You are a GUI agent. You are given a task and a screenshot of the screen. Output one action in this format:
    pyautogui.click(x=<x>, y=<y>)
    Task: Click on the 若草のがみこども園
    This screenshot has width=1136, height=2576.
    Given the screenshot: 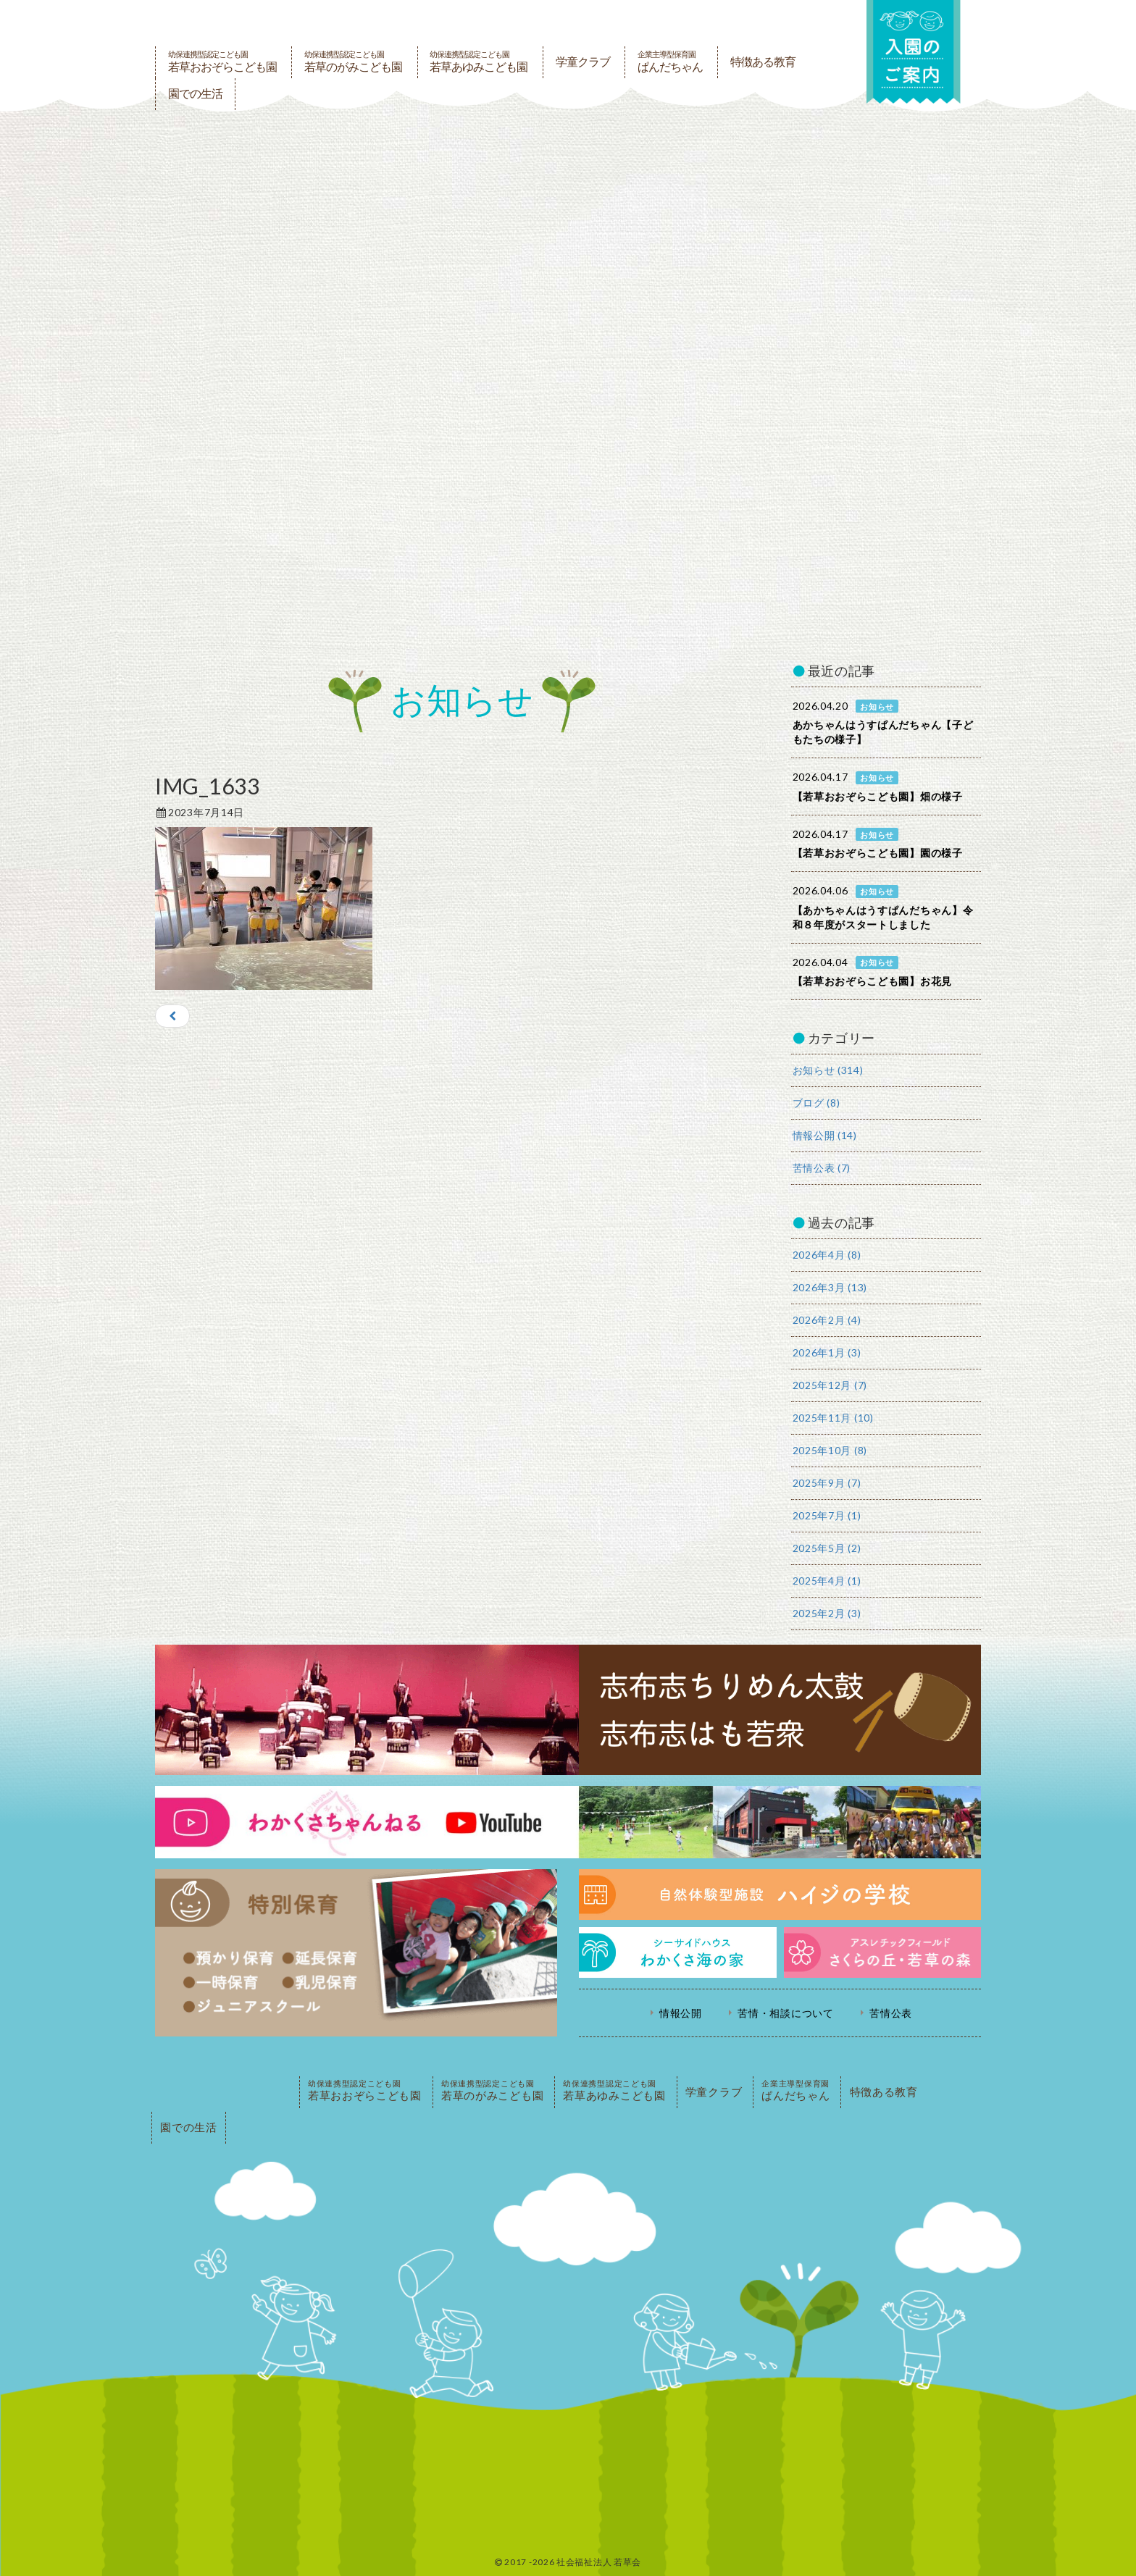 What is the action you would take?
    pyautogui.click(x=353, y=61)
    